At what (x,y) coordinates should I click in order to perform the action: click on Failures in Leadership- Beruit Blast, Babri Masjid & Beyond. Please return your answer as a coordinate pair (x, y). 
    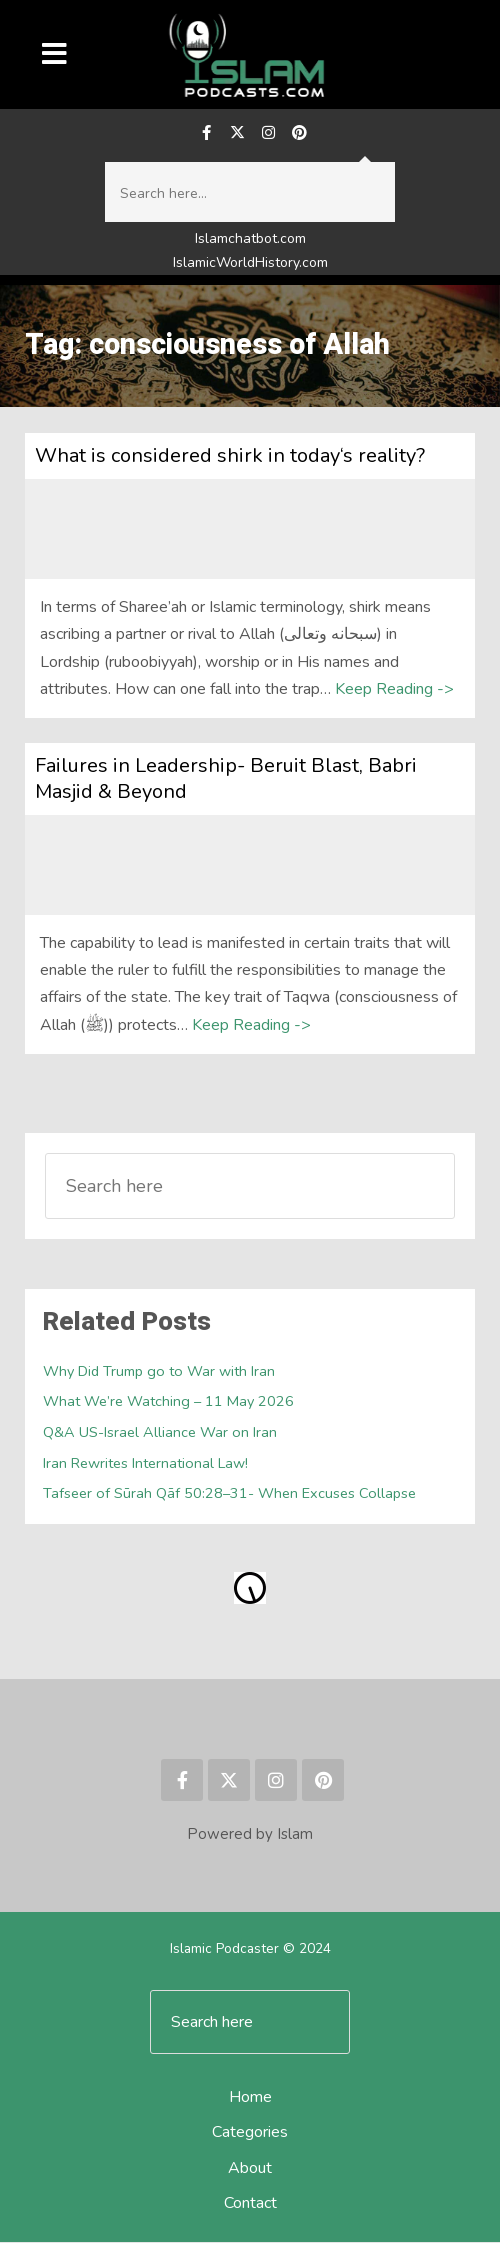
    Looking at the image, I should click on (226, 779).